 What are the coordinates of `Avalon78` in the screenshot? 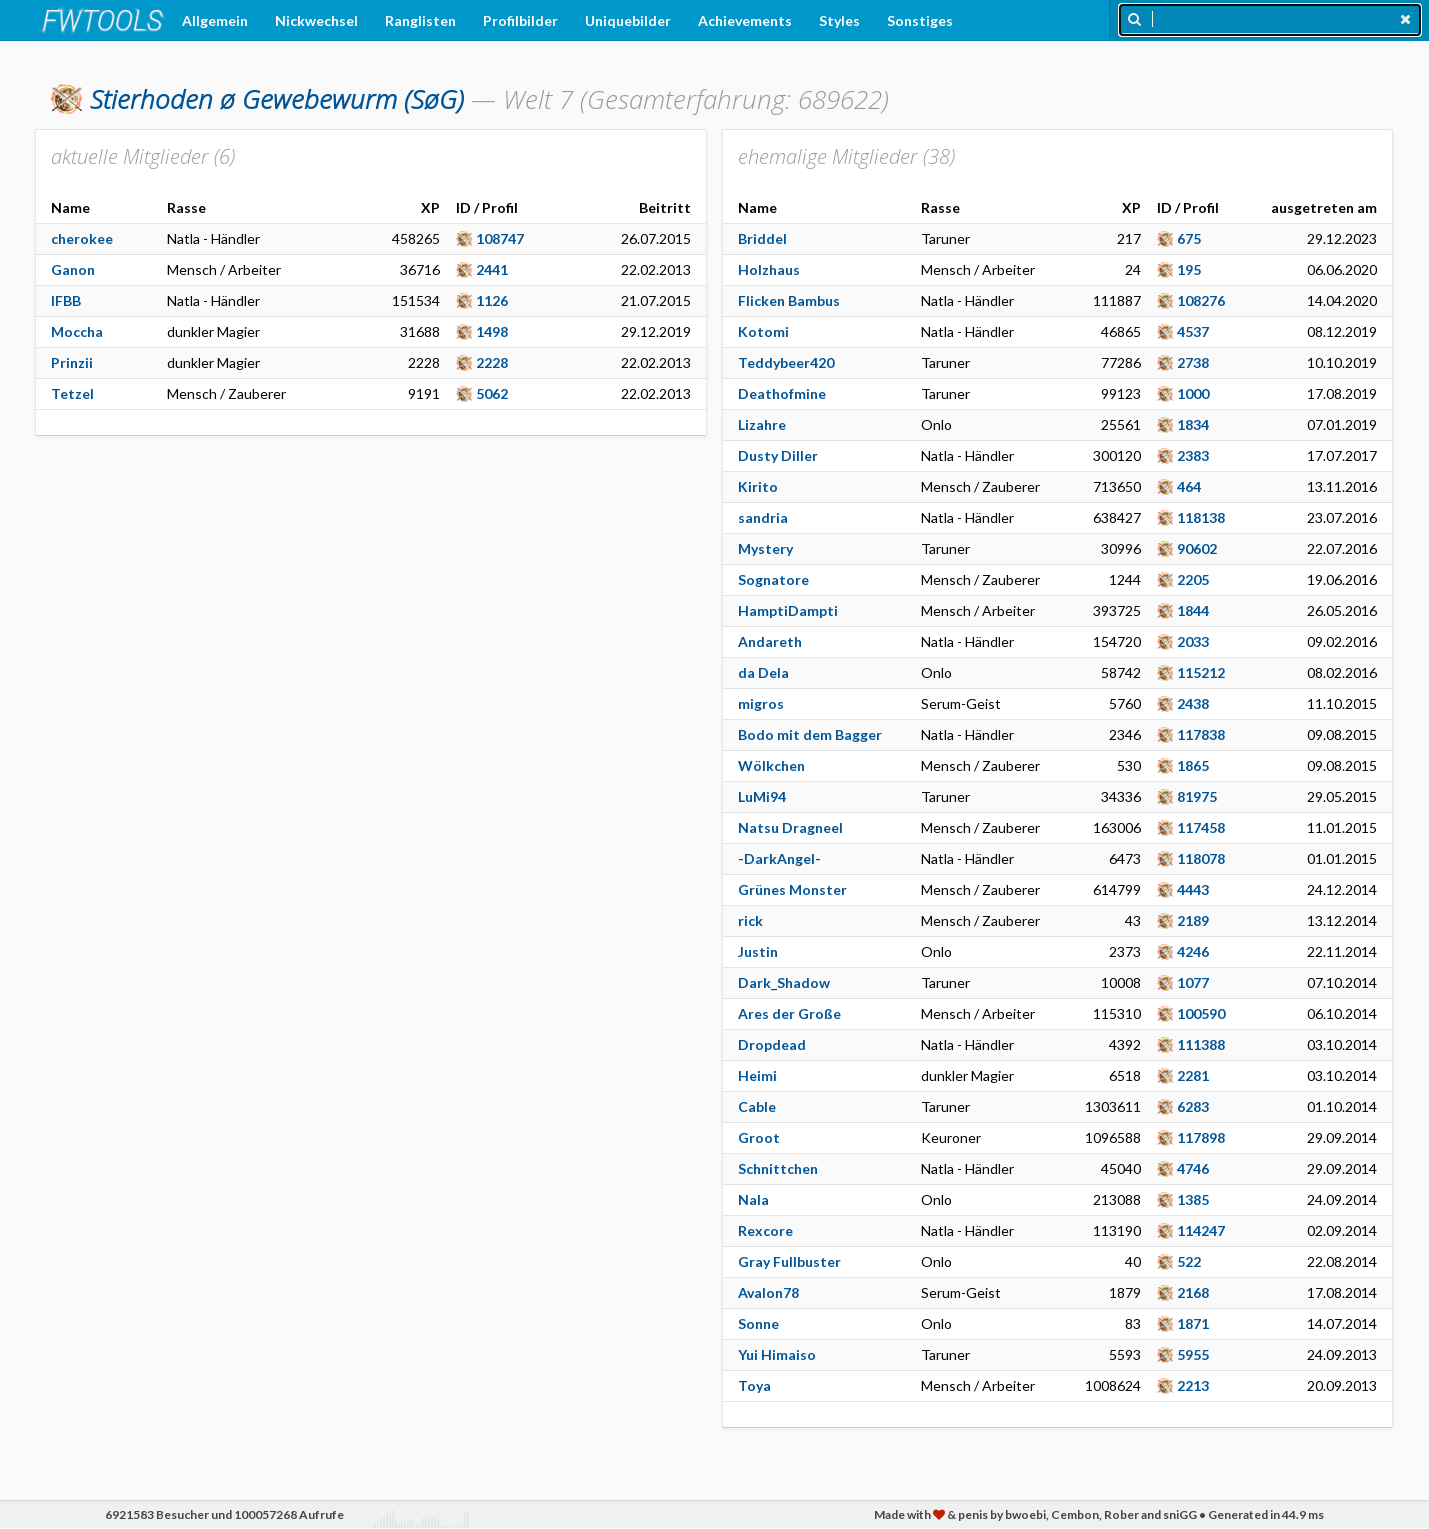 It's located at (768, 1292).